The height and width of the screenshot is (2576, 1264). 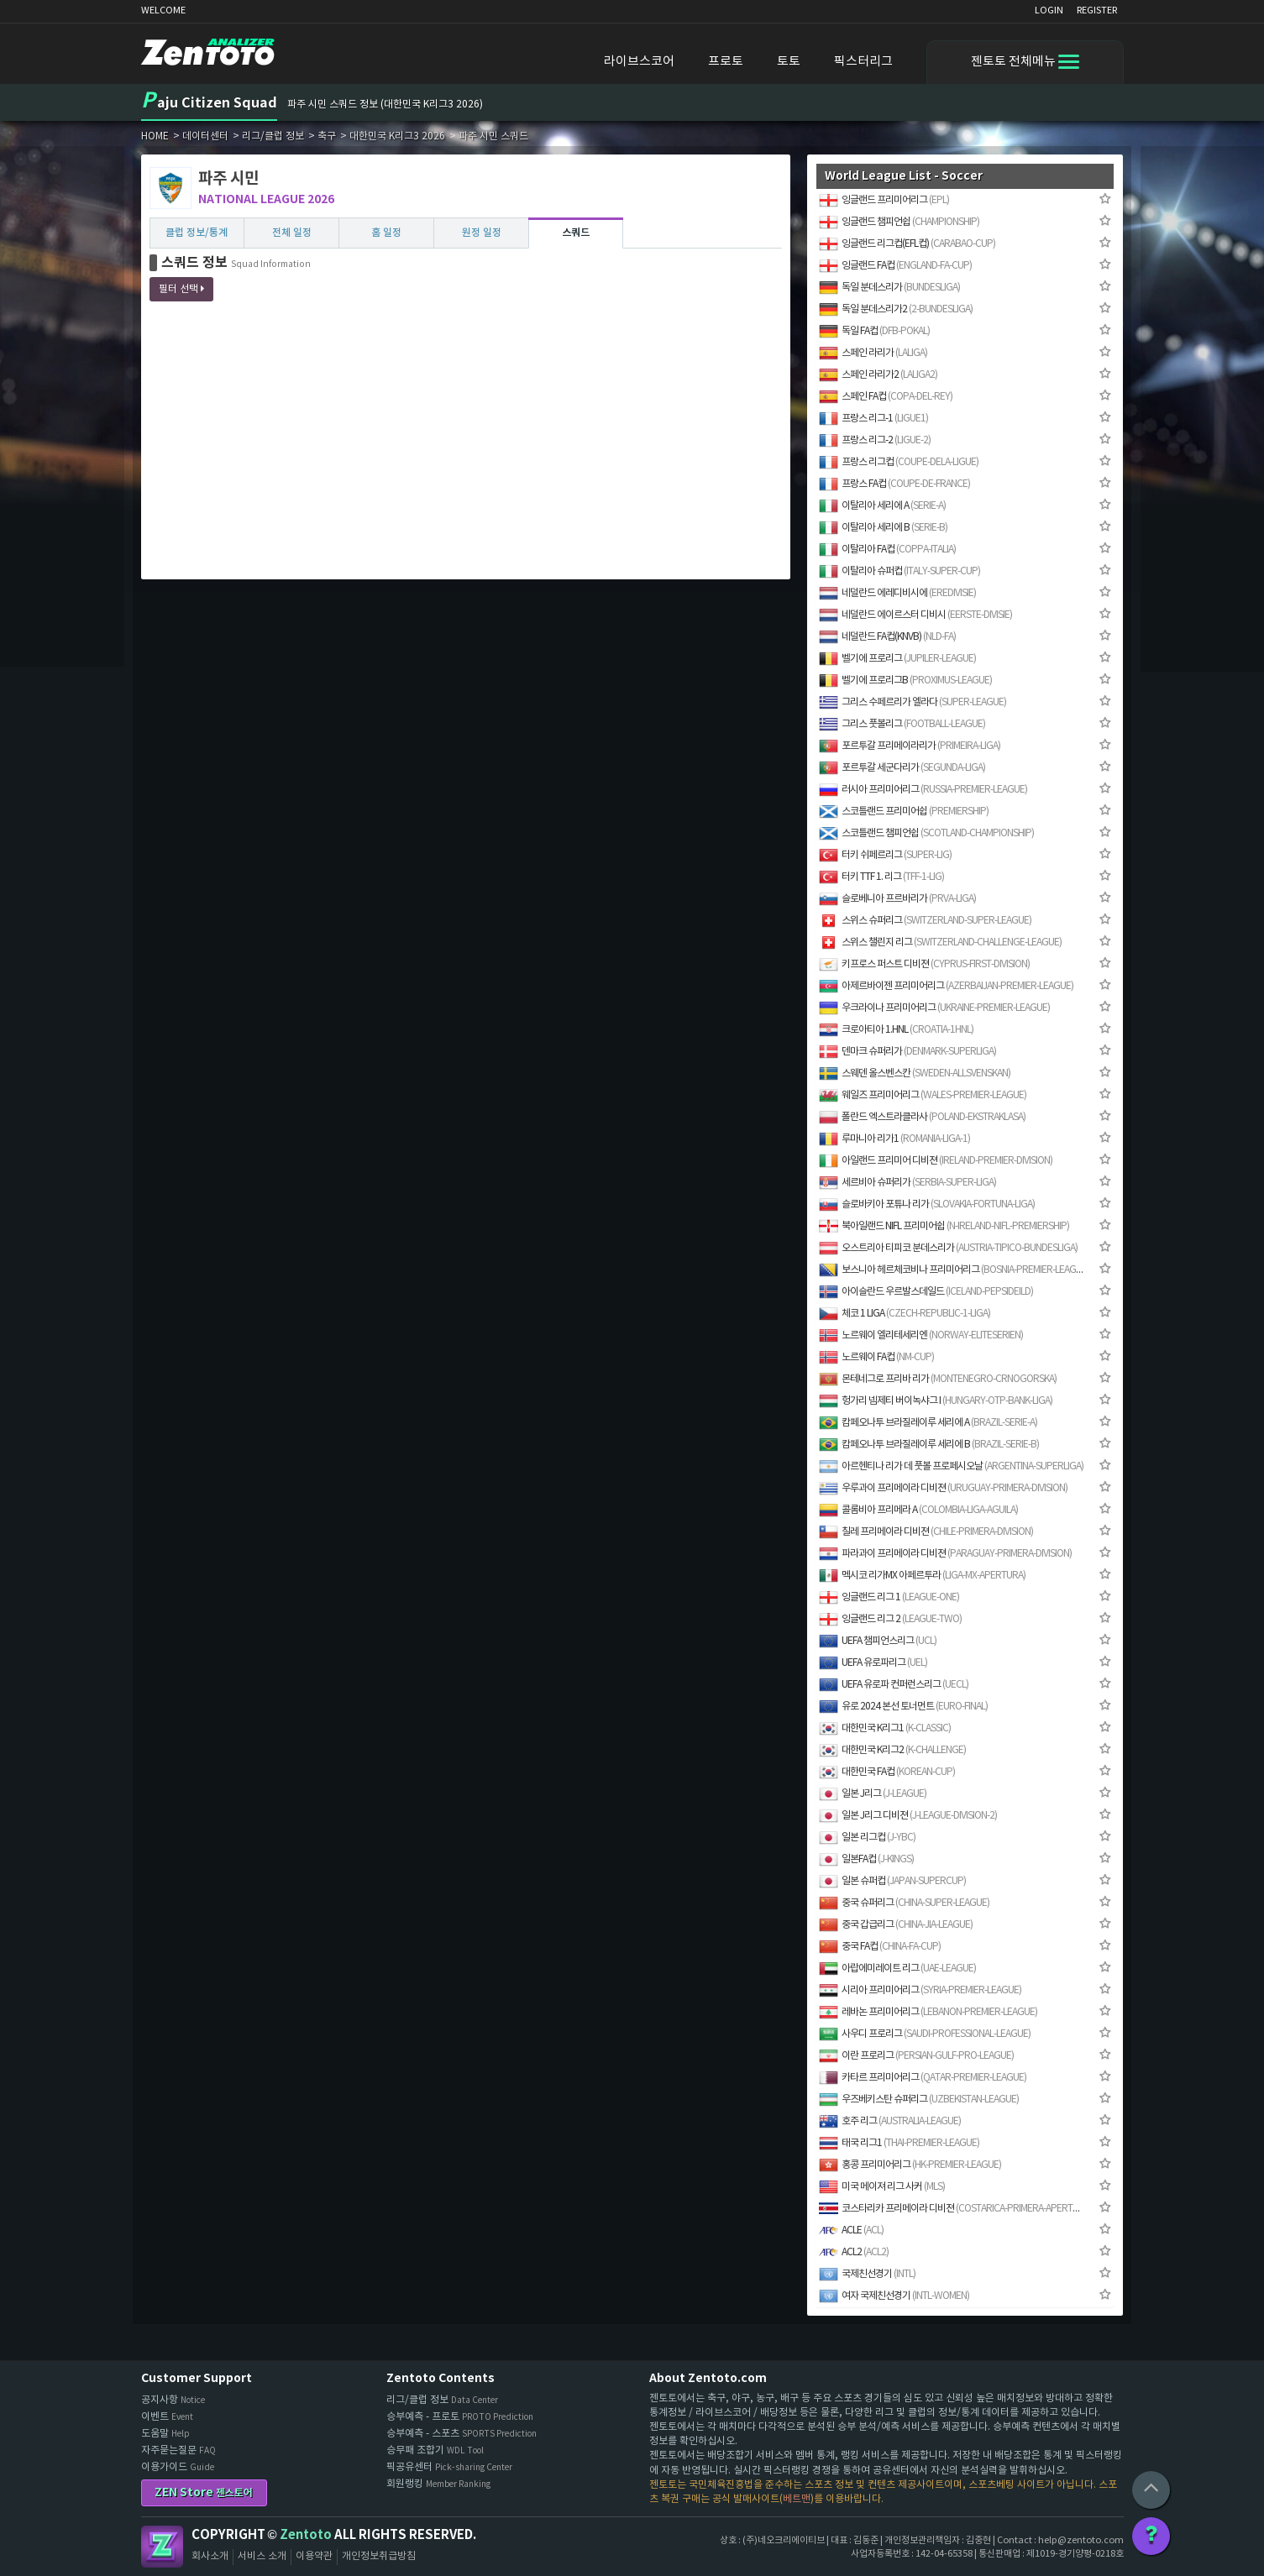 What do you see at coordinates (926, 1532) in the screenshot?
I see `칠레 프리메이라 디비젼` at bounding box center [926, 1532].